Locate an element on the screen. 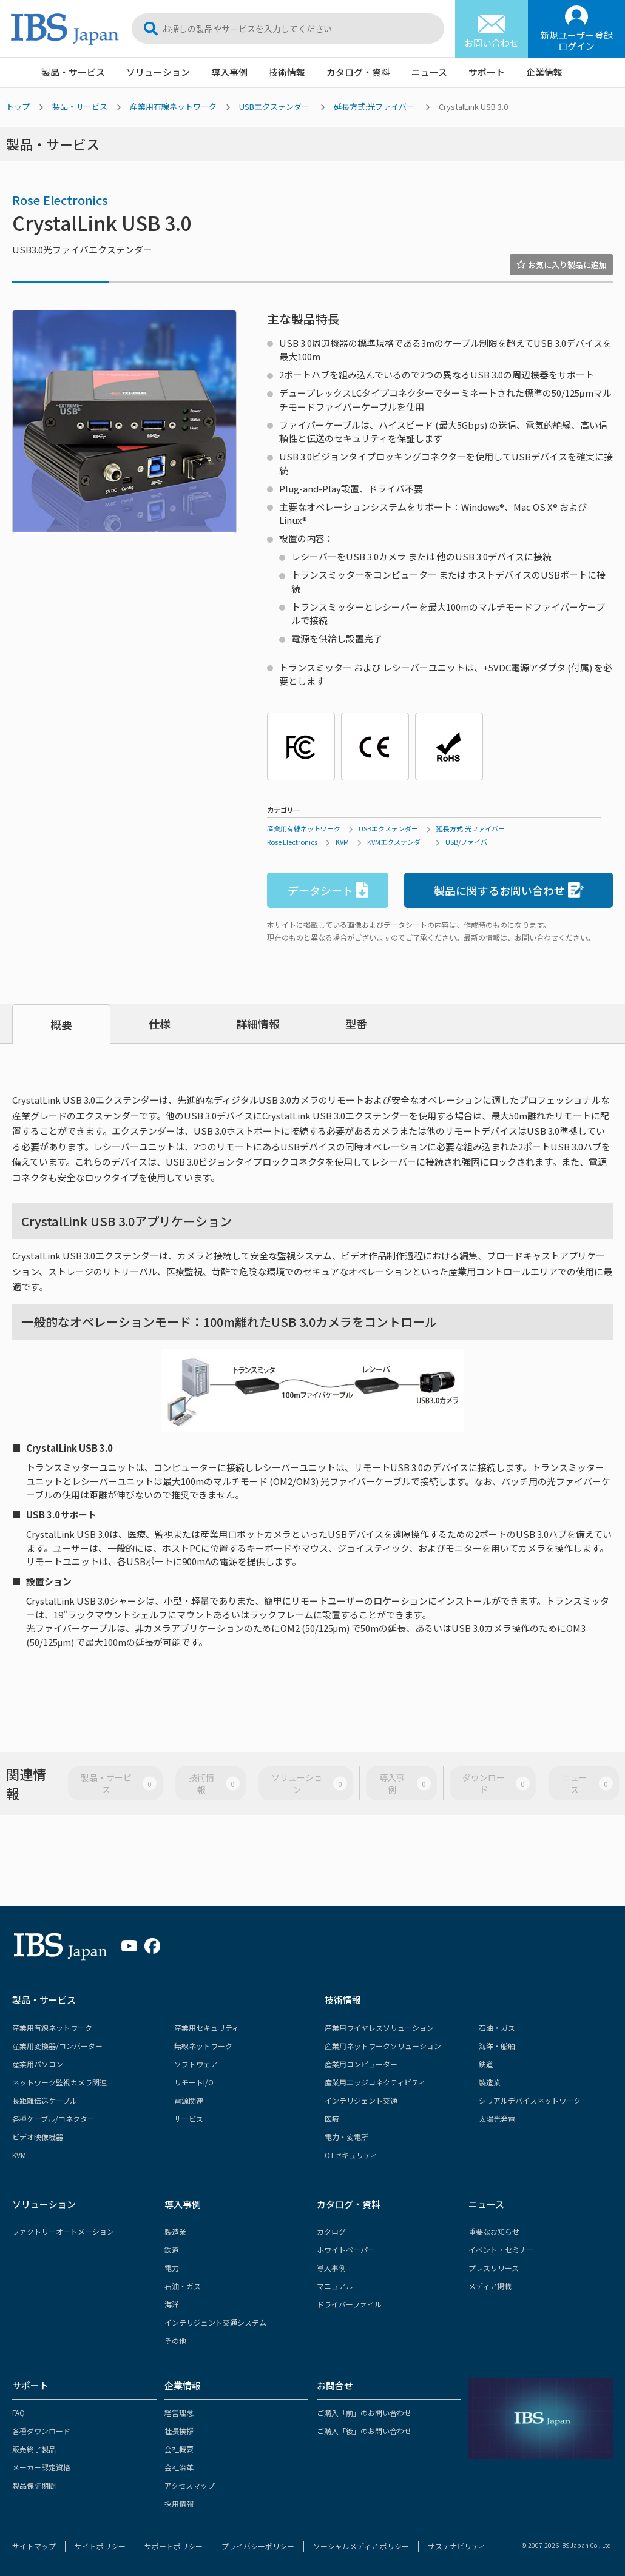 This screenshot has width=625, height=2576. ソフトウェア is located at coordinates (196, 2064).